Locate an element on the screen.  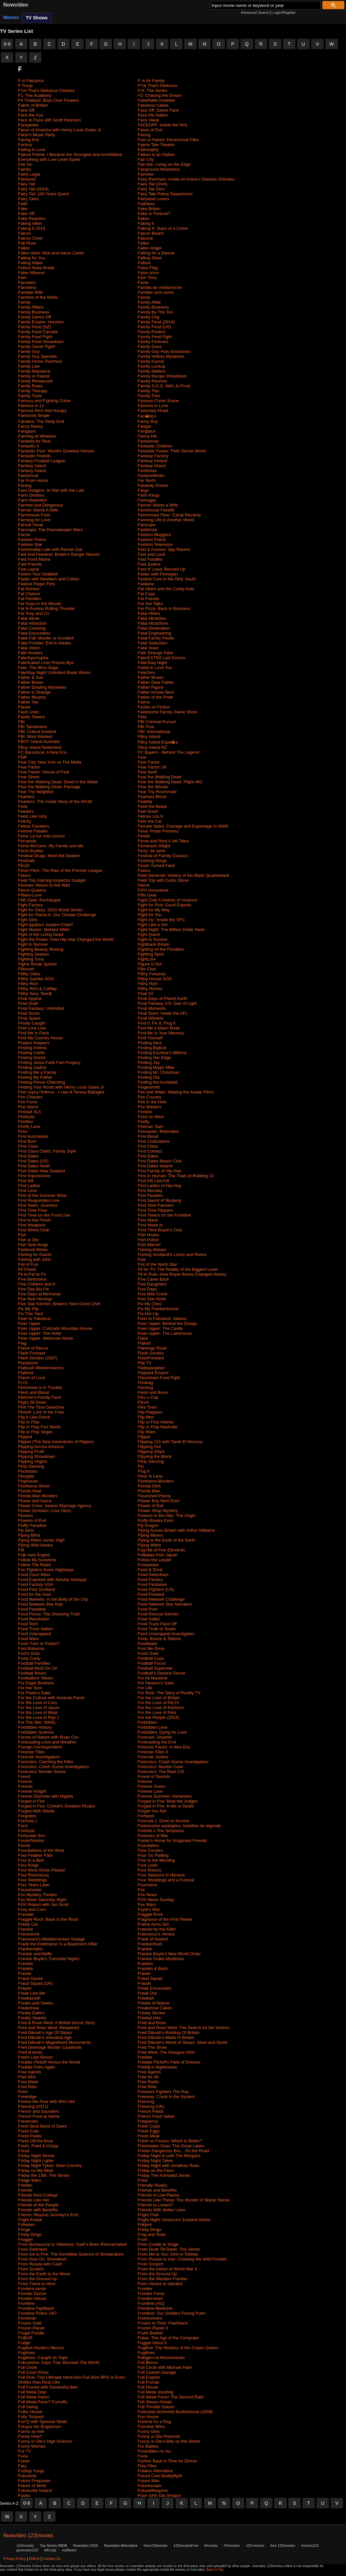
Fubar: The Age of the Computer is located at coordinates (168, 2337).